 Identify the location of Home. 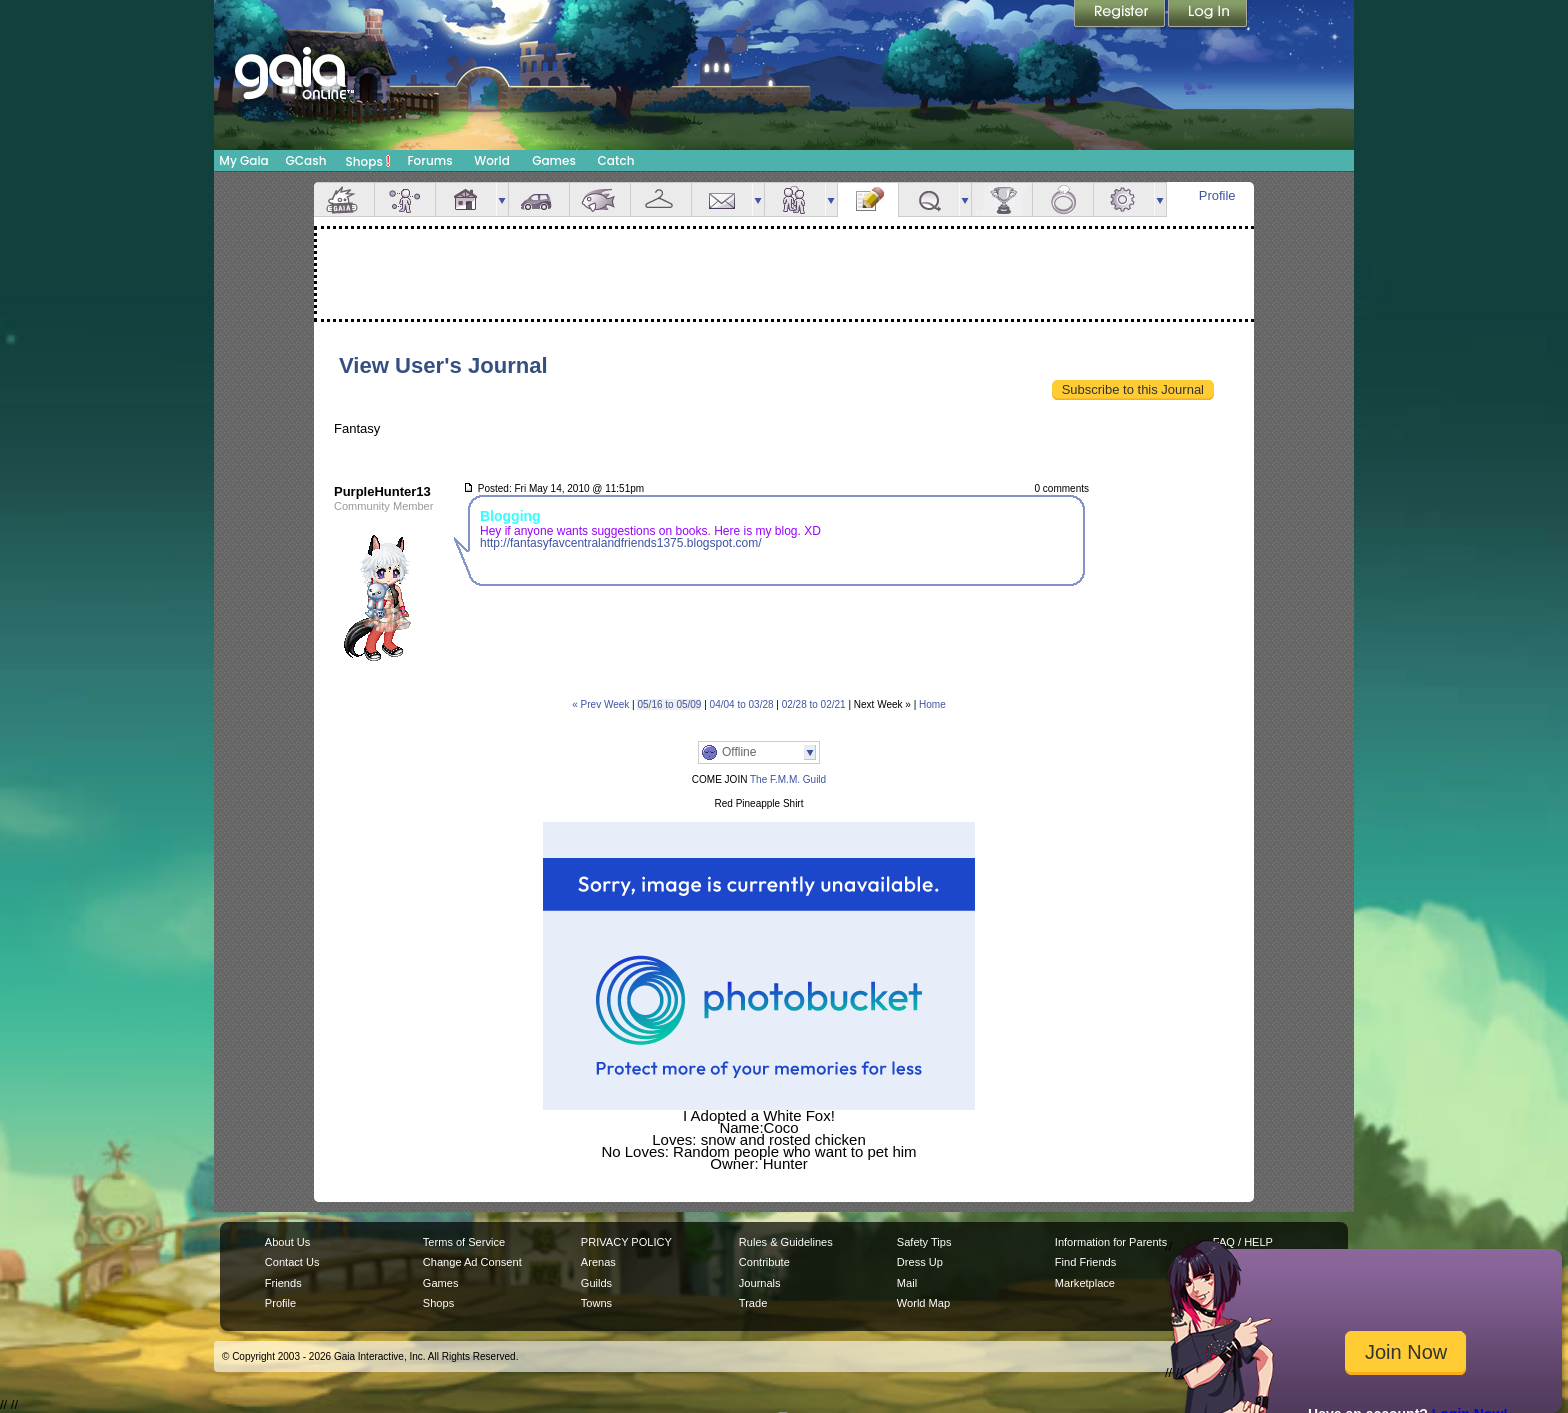
(932, 704).